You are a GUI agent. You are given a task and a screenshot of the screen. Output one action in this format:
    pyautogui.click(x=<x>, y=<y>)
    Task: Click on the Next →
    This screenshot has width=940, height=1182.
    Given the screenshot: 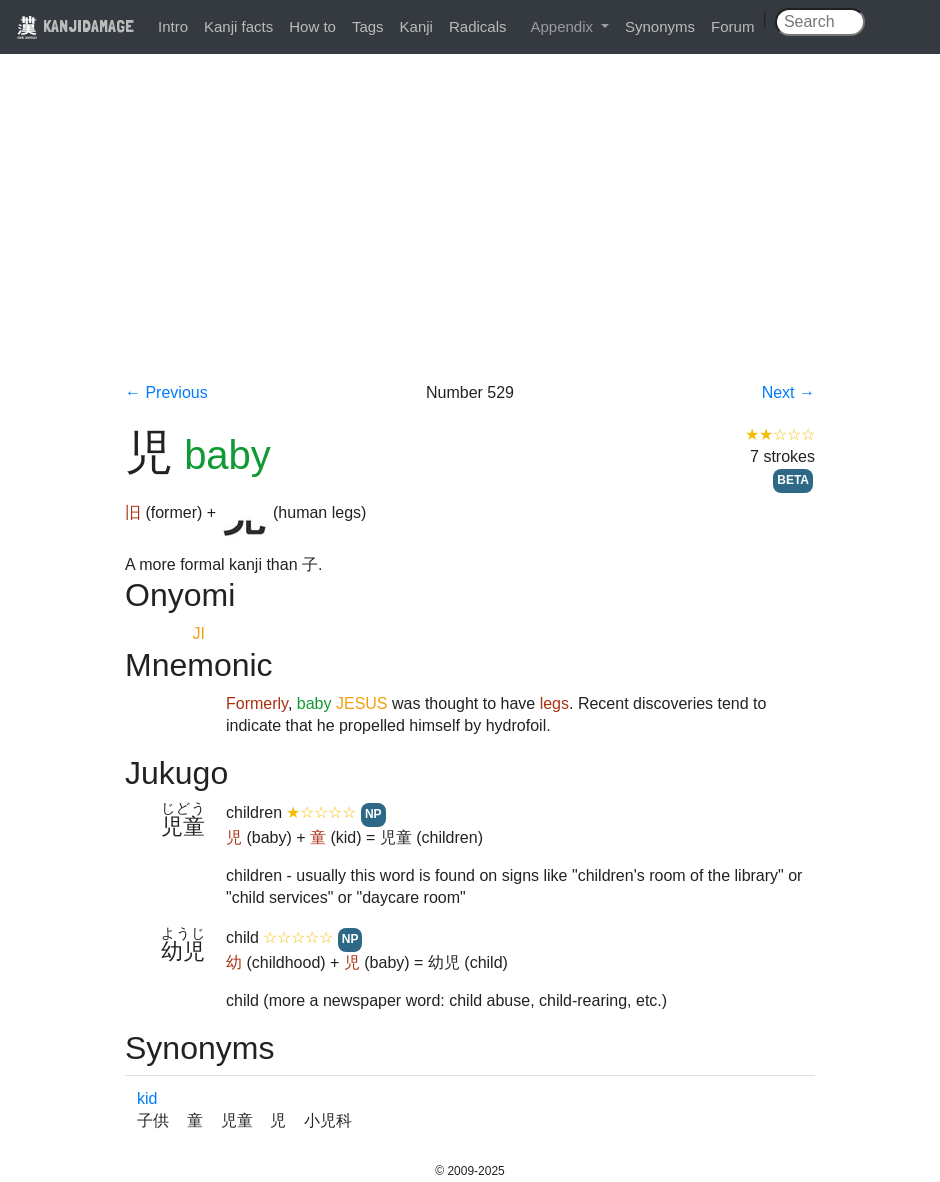 What is the action you would take?
    pyautogui.click(x=788, y=392)
    